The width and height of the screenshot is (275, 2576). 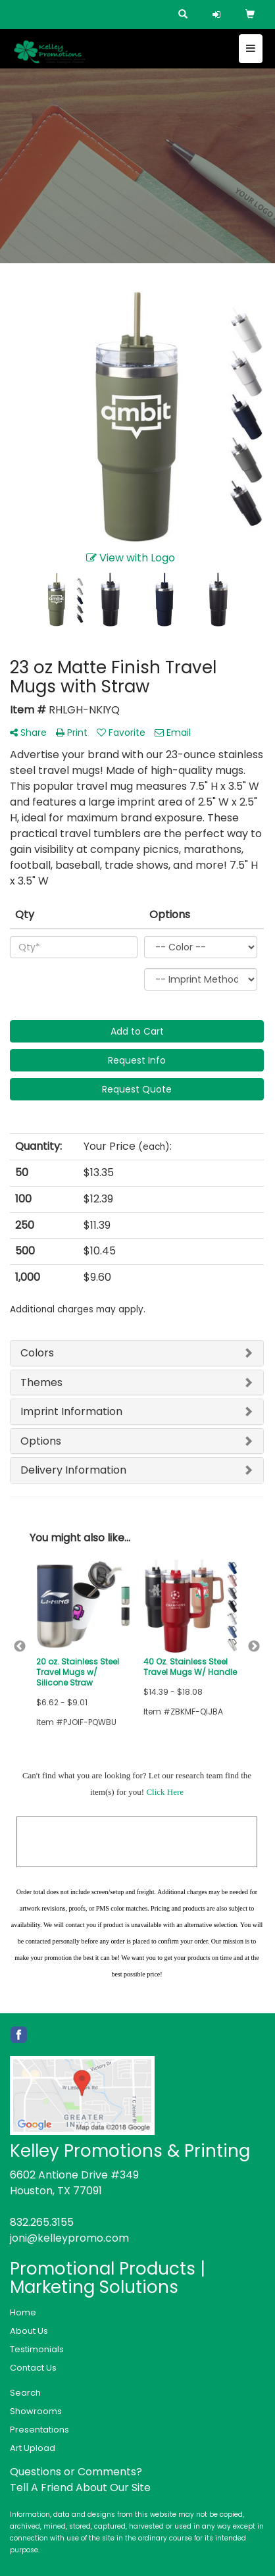 What do you see at coordinates (42, 2222) in the screenshot?
I see `832.265.3155` at bounding box center [42, 2222].